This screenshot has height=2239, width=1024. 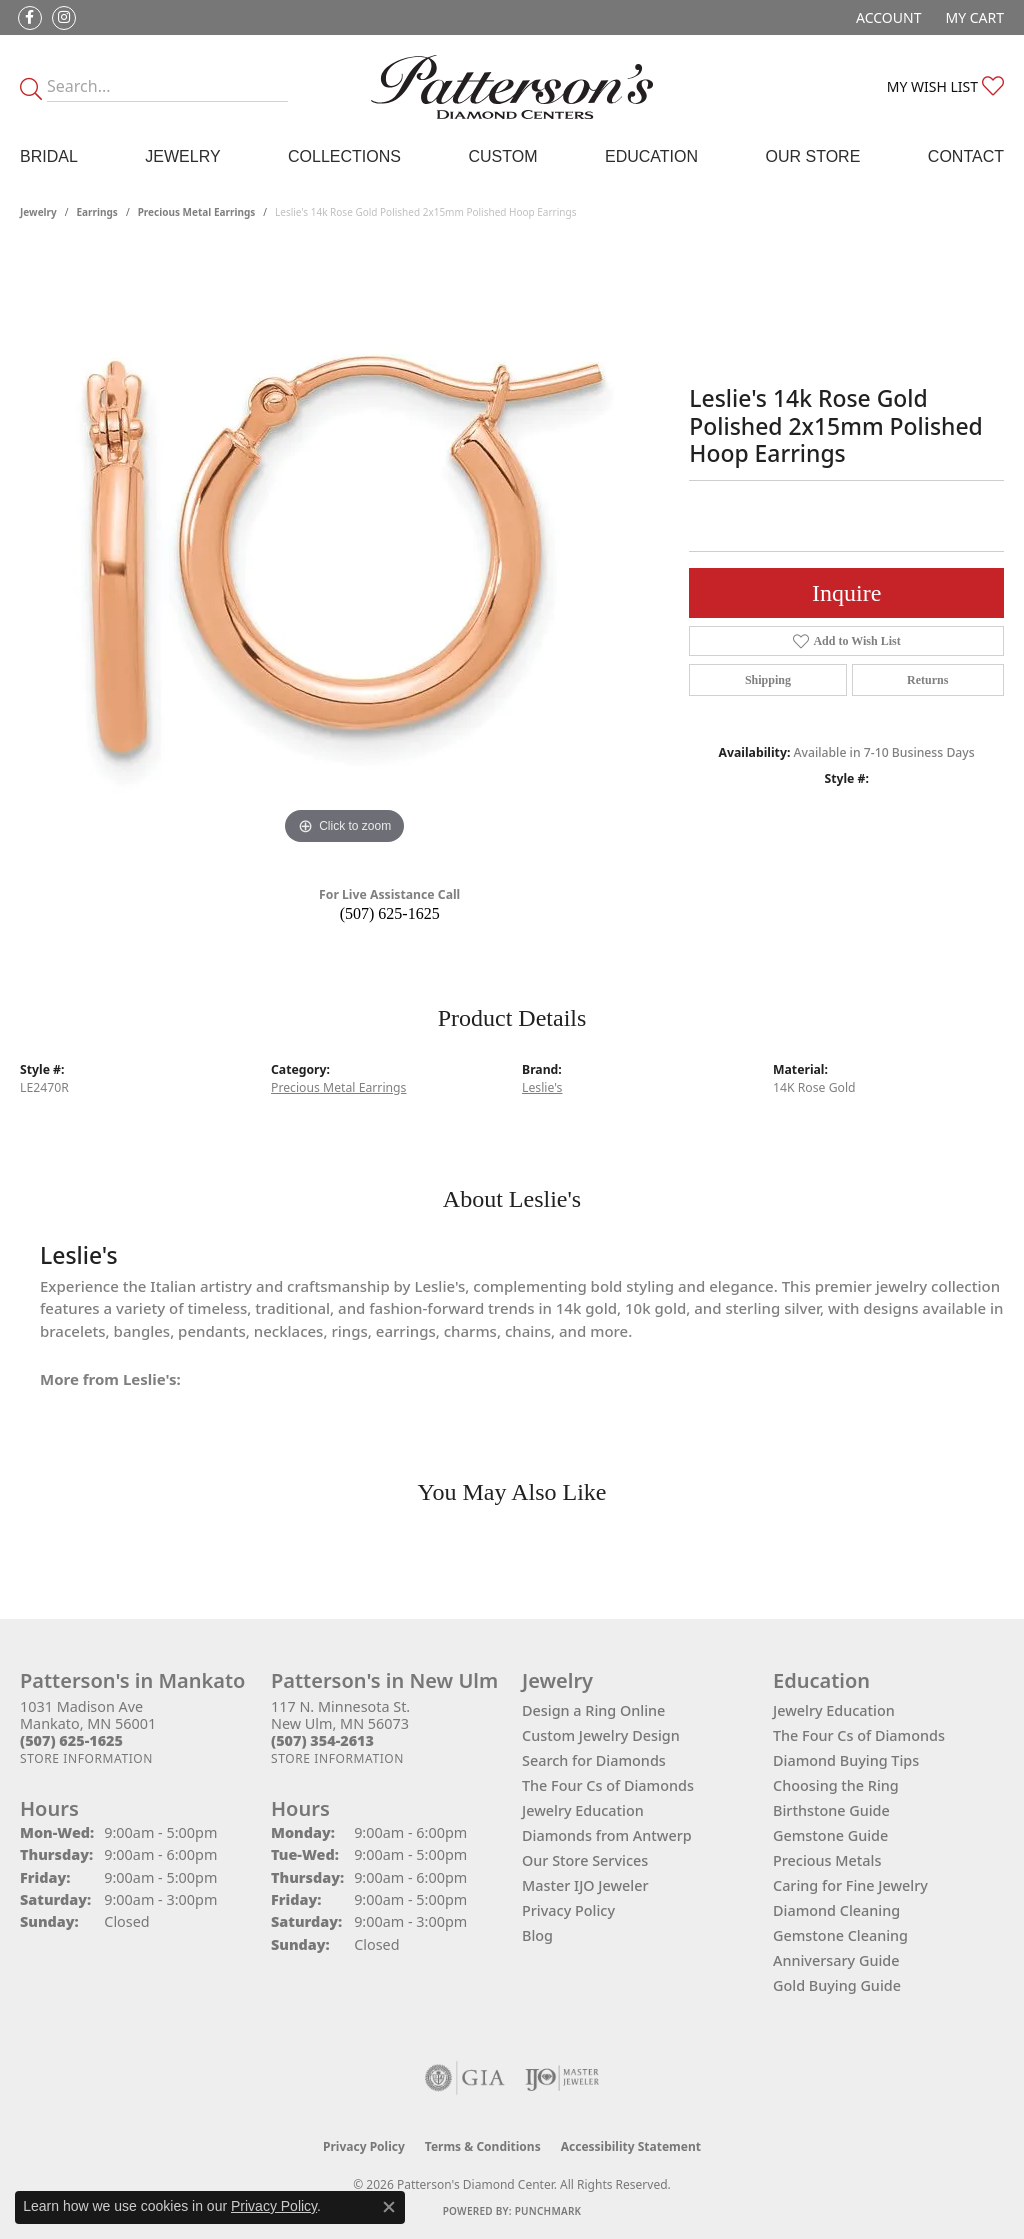 What do you see at coordinates (608, 1785) in the screenshot?
I see `The Four Cs of Diamonds` at bounding box center [608, 1785].